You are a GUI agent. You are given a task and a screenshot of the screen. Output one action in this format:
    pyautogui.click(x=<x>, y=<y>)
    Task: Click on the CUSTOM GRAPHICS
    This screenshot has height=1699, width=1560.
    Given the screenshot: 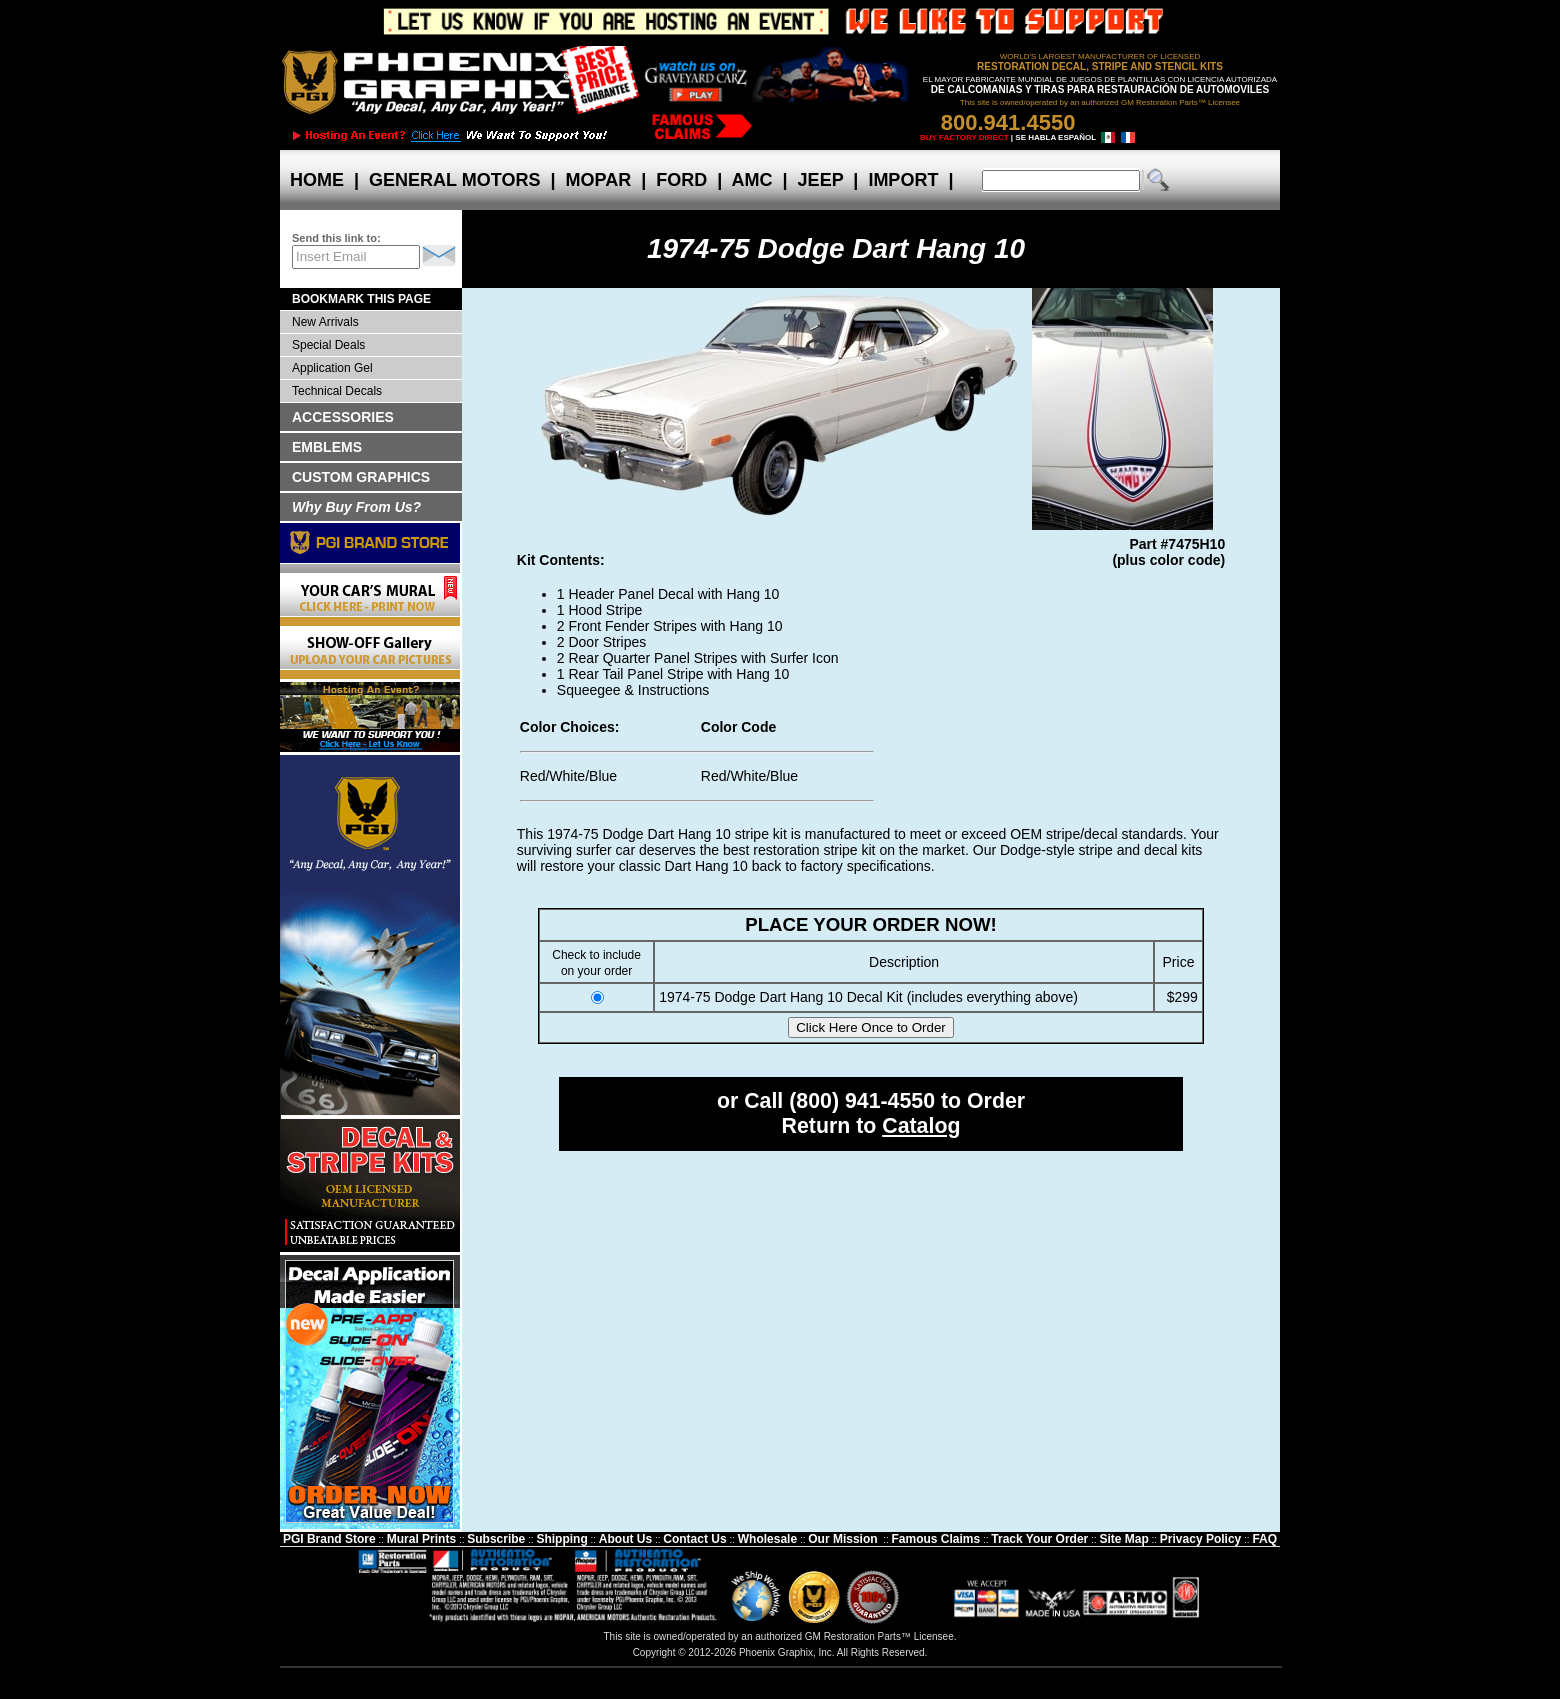 What is the action you would take?
    pyautogui.click(x=361, y=477)
    